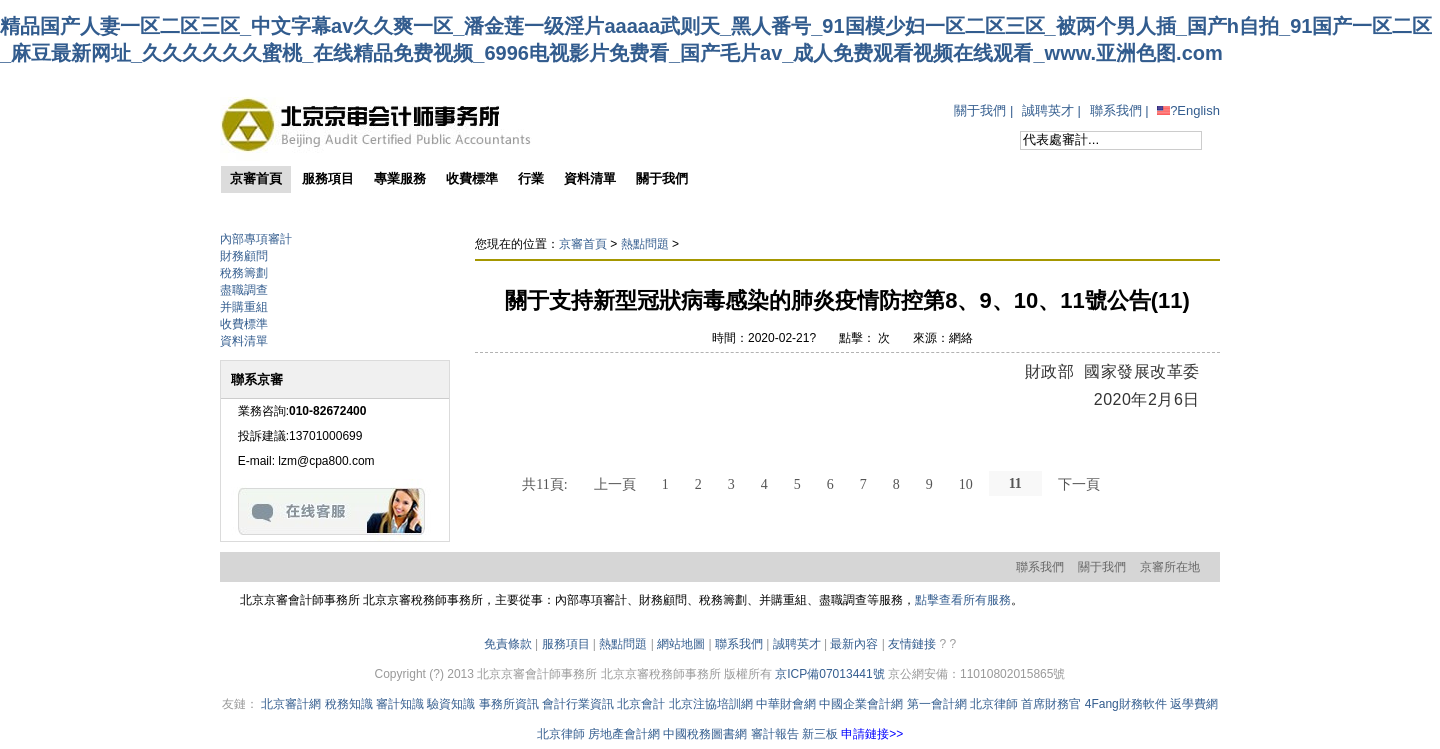 The width and height of the screenshot is (1440, 749). What do you see at coordinates (1194, 704) in the screenshot?
I see `返學費網` at bounding box center [1194, 704].